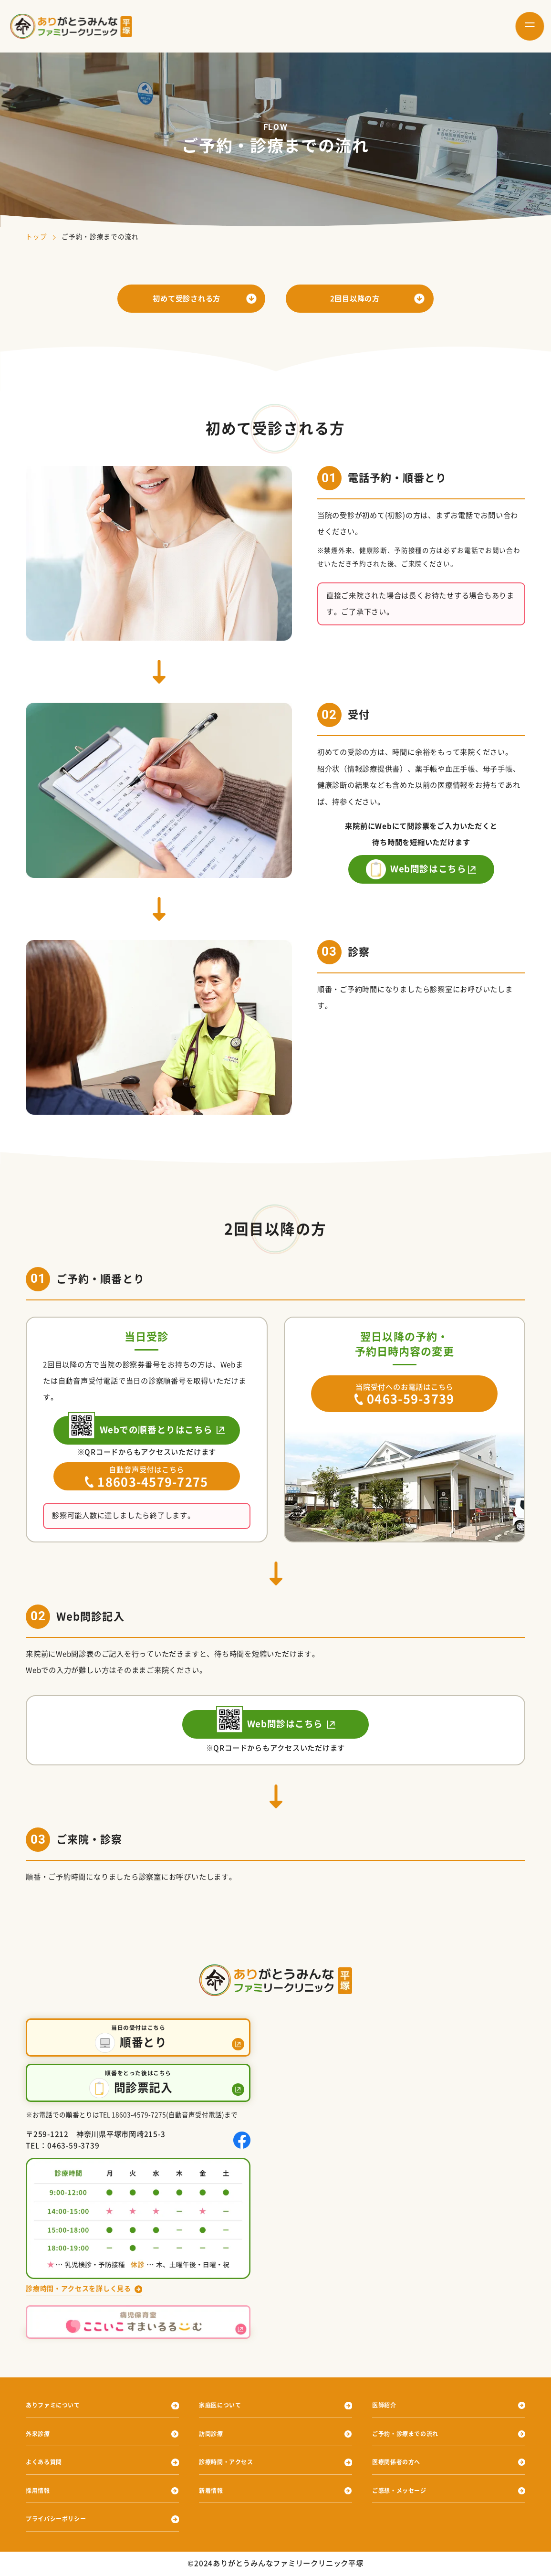 This screenshot has height=2576, width=551. What do you see at coordinates (36, 236) in the screenshot?
I see `トップ` at bounding box center [36, 236].